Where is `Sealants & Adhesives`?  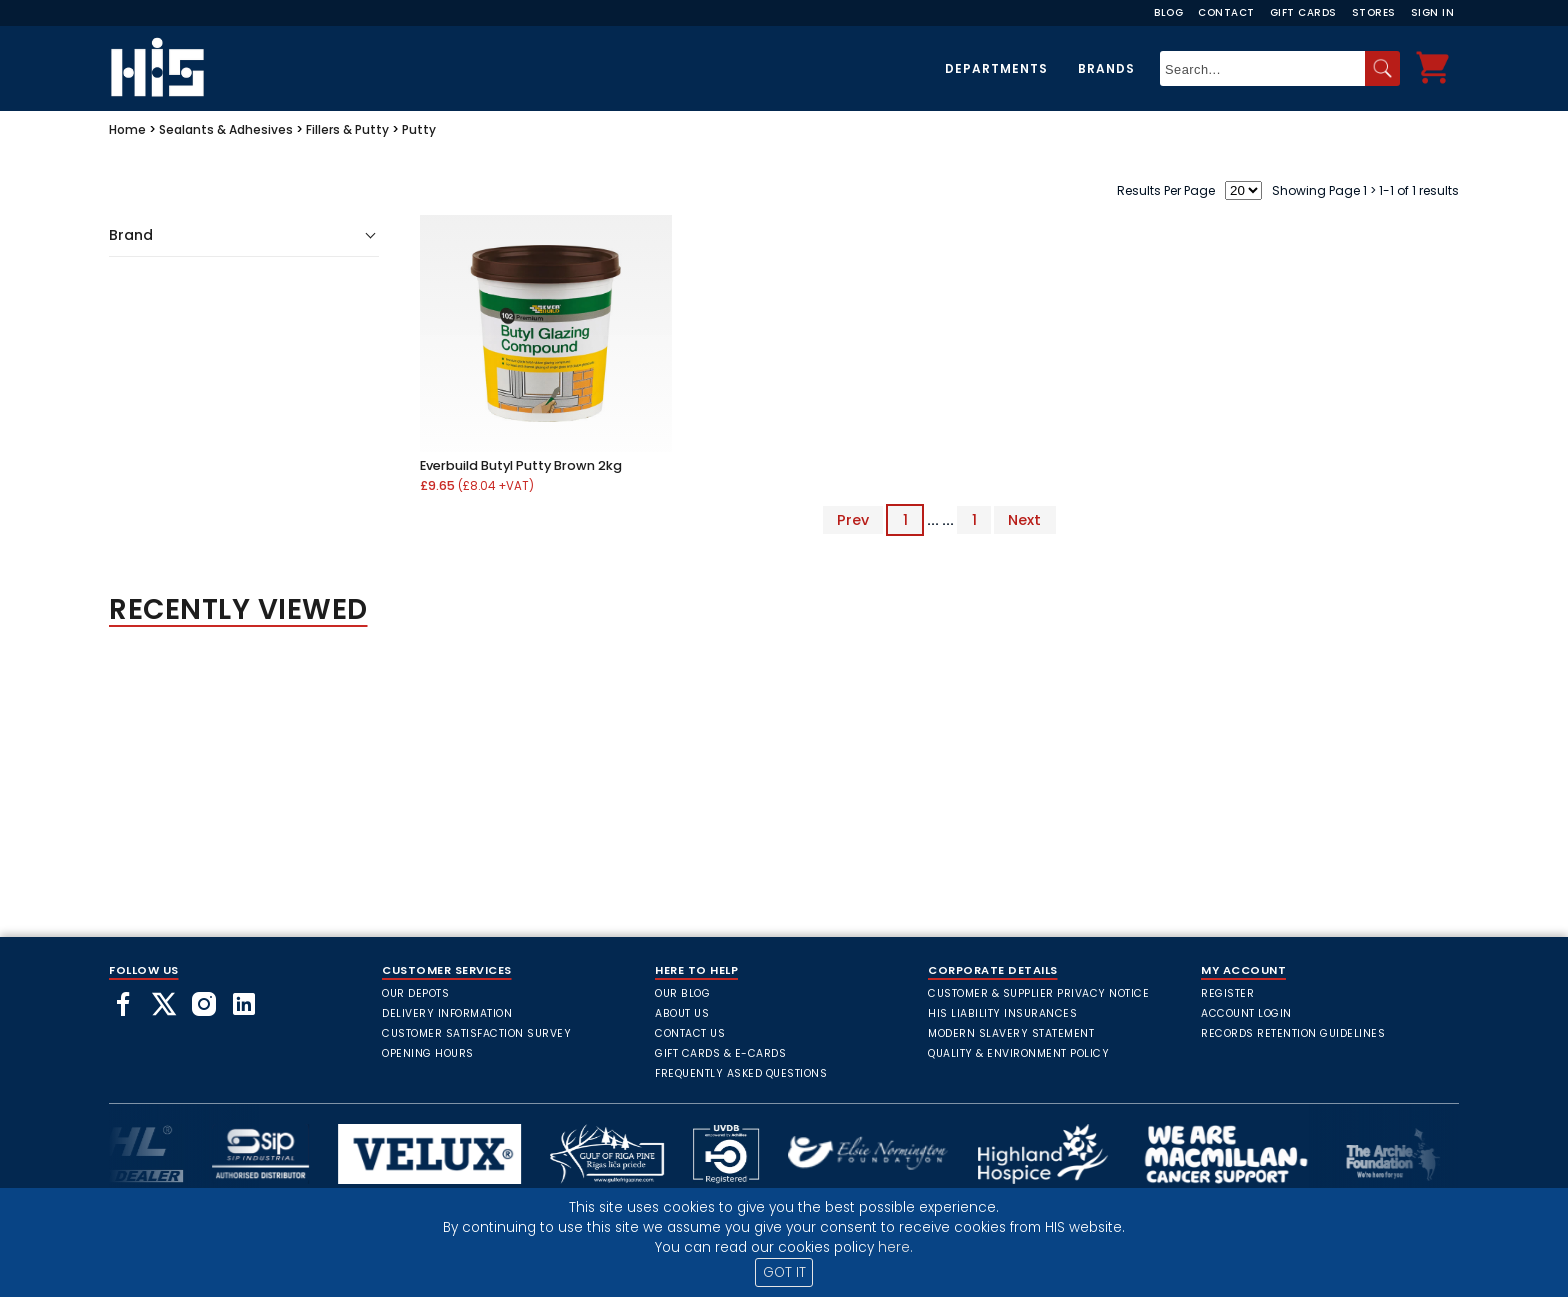 Sealants & Adhesives is located at coordinates (226, 129).